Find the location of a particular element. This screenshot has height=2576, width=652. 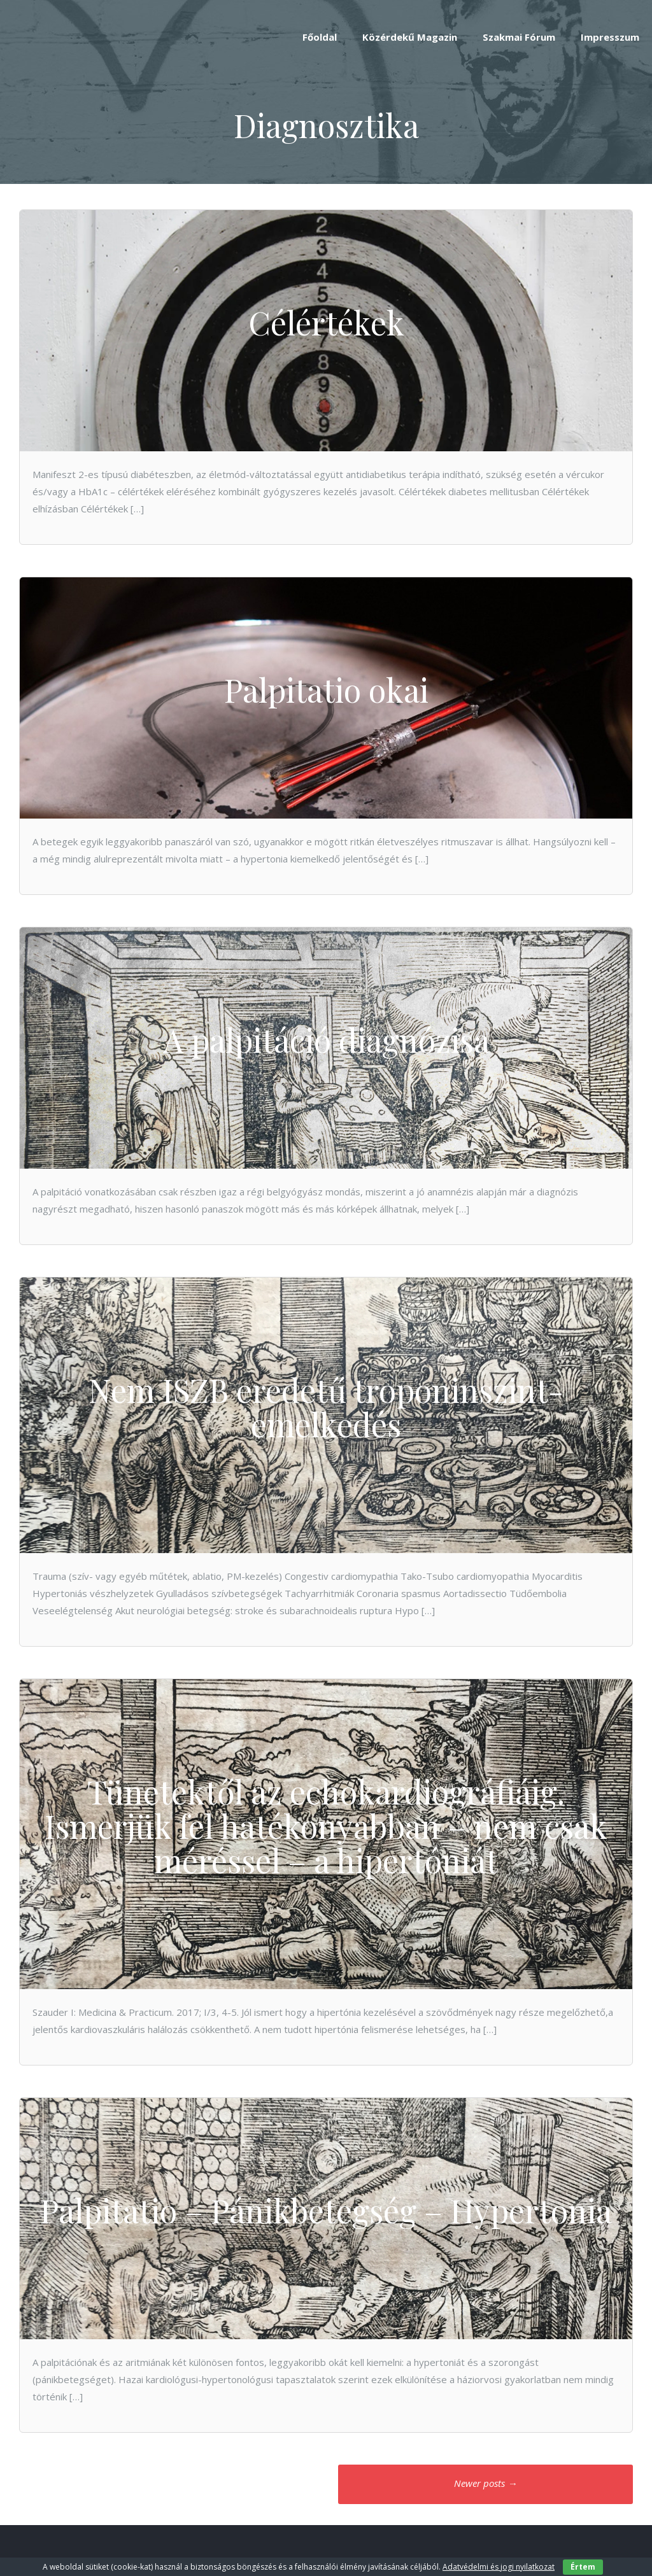

Szakmai Fórum is located at coordinates (519, 37).